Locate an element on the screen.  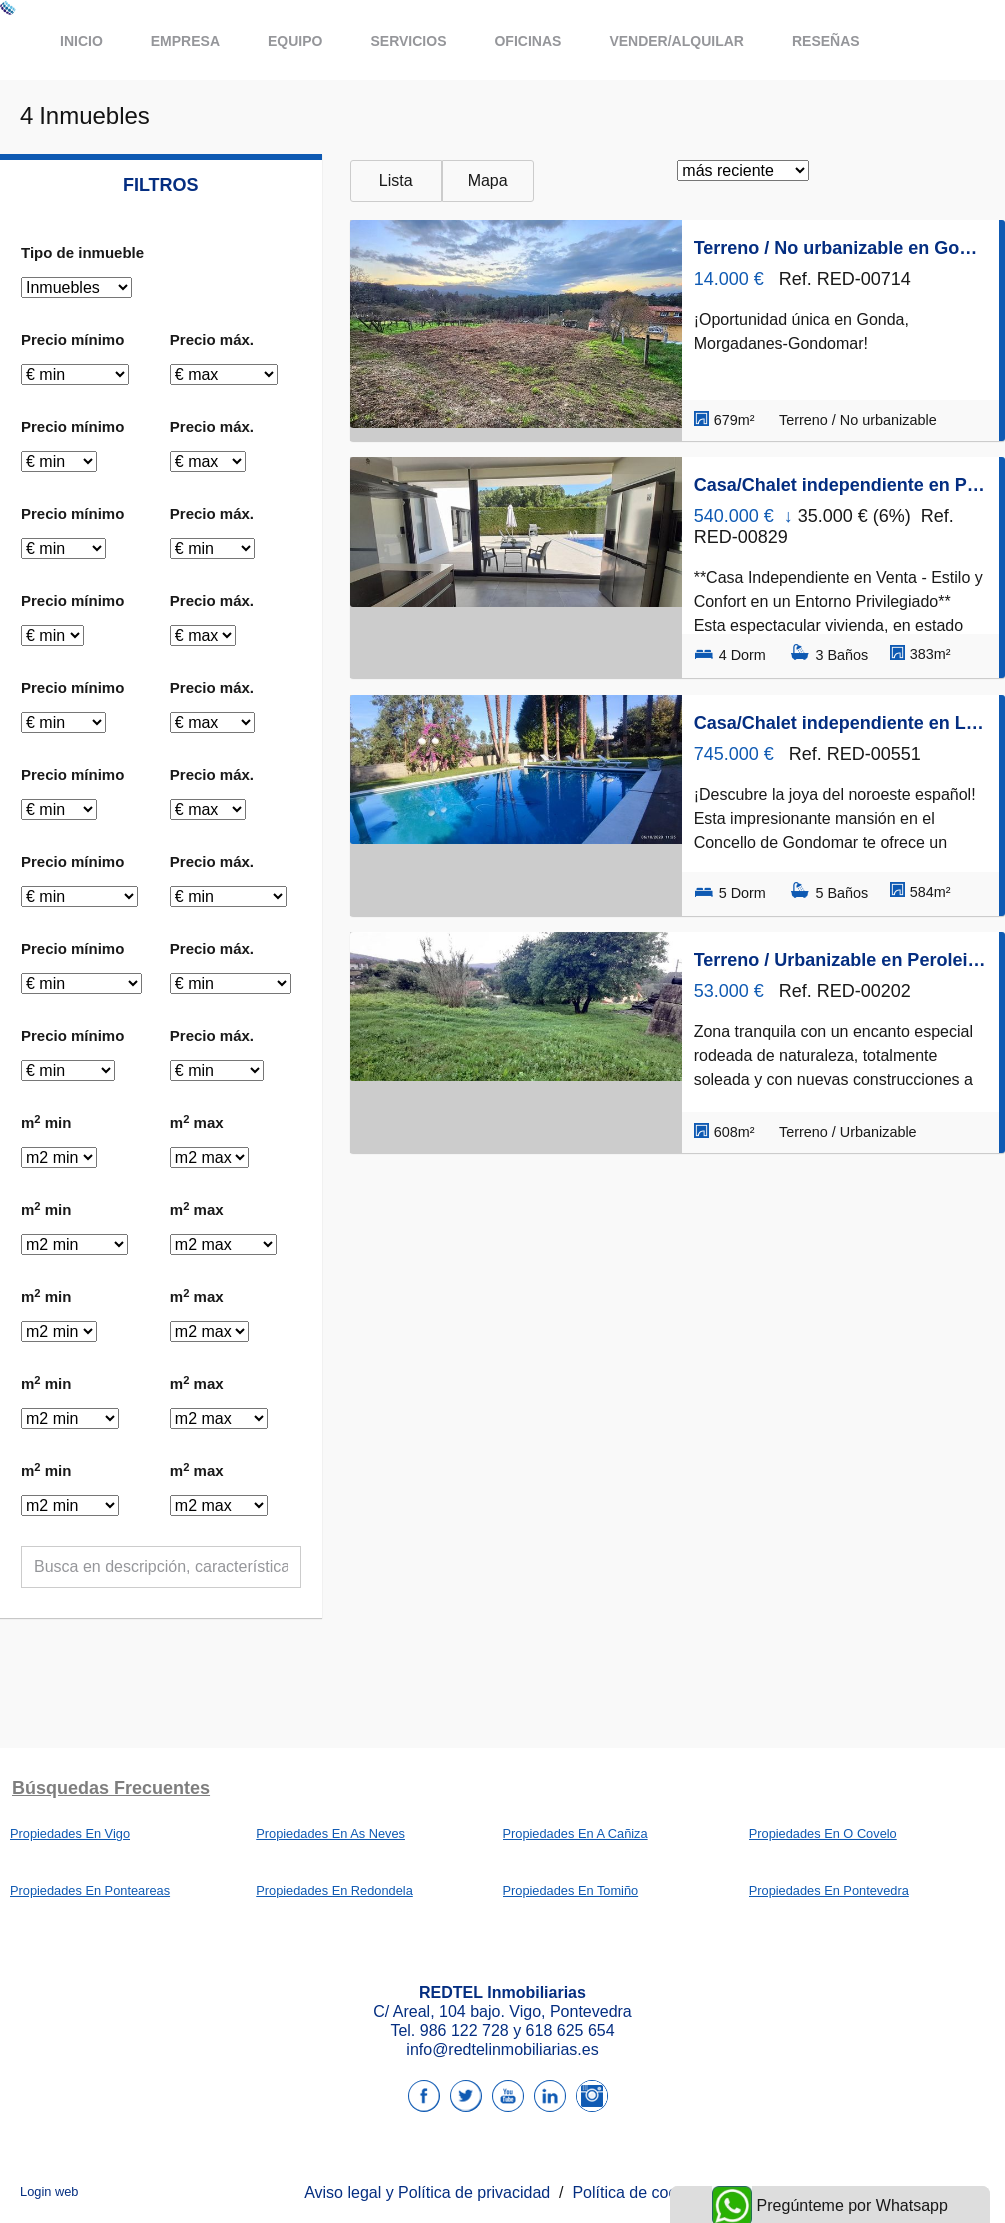
Reseñas is located at coordinates (826, 41).